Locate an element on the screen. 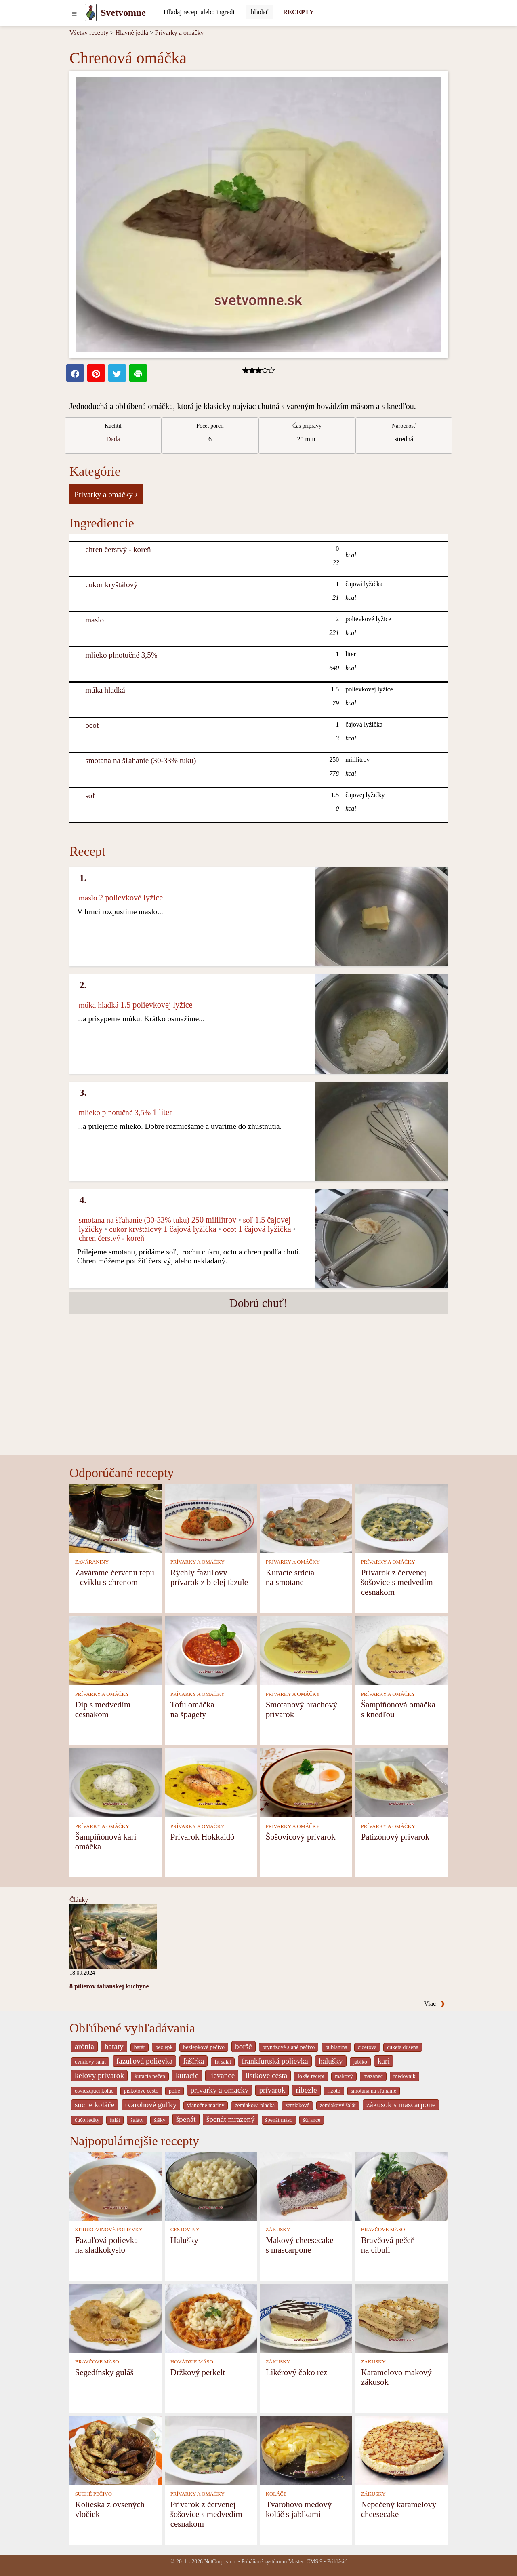 The width and height of the screenshot is (517, 2576). 8 pilierov talianskej kuchyne is located at coordinates (109, 1986).